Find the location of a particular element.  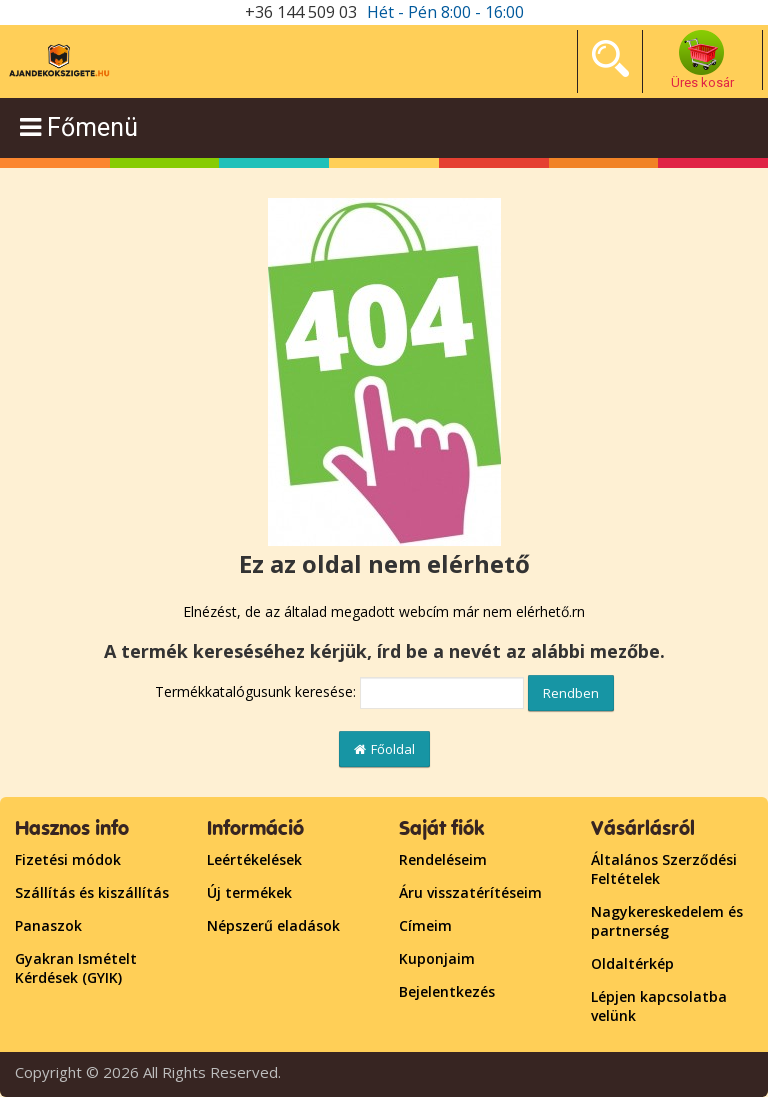

Bejelentkezés is located at coordinates (447, 991).